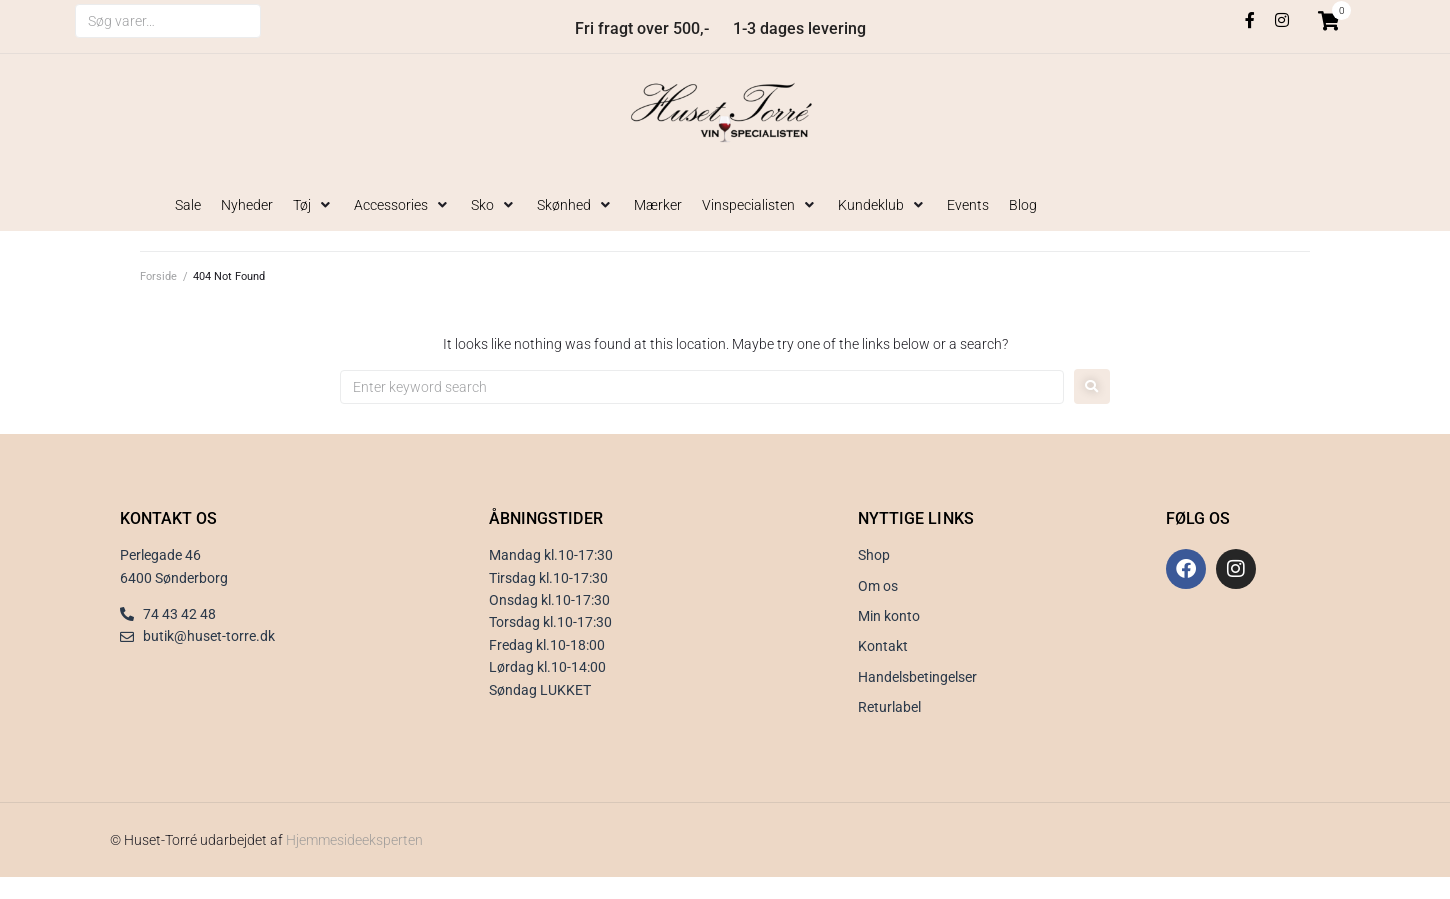  What do you see at coordinates (313, 205) in the screenshot?
I see `[button]` at bounding box center [313, 205].